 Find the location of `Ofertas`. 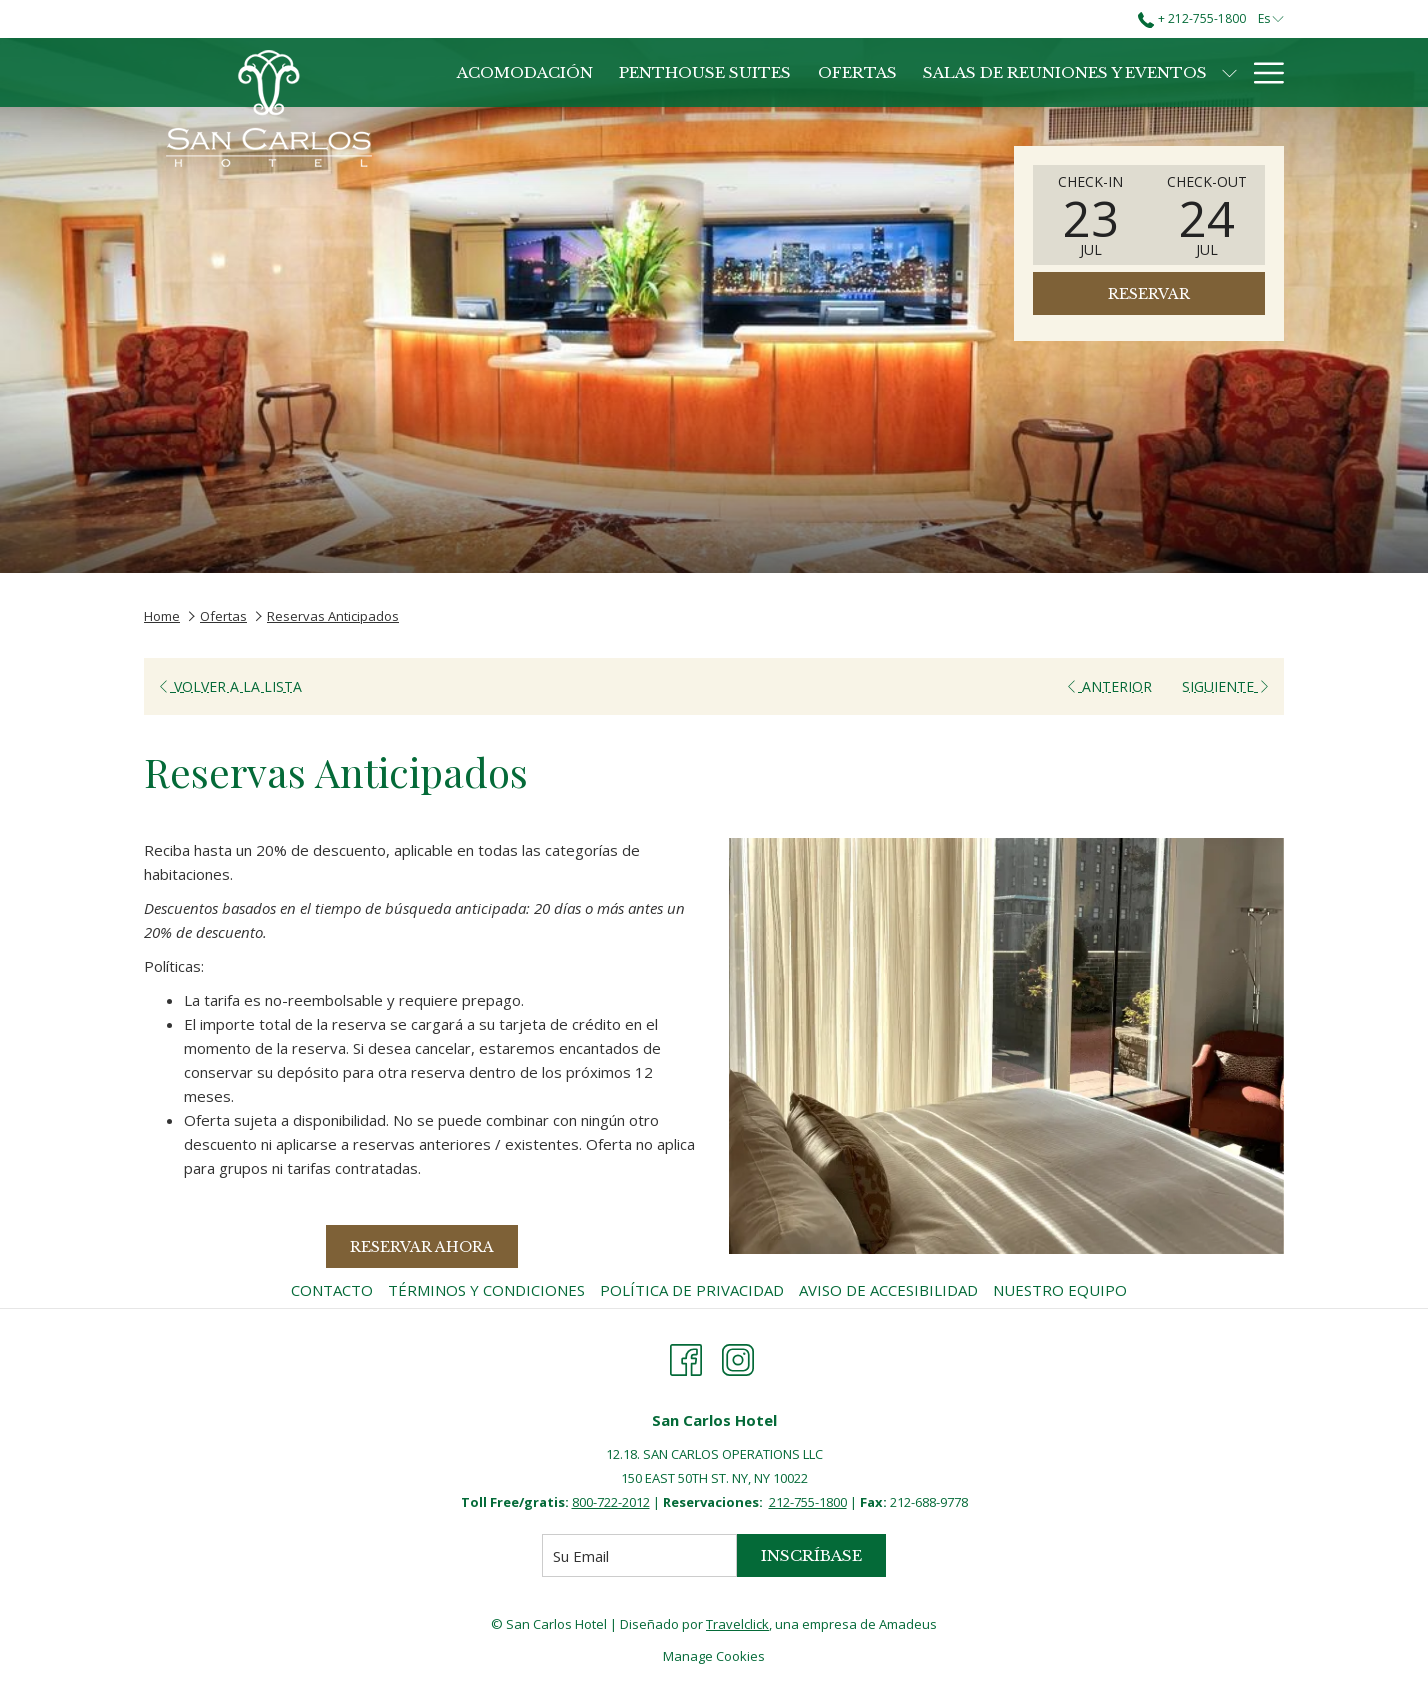

Ofertas is located at coordinates (223, 616).